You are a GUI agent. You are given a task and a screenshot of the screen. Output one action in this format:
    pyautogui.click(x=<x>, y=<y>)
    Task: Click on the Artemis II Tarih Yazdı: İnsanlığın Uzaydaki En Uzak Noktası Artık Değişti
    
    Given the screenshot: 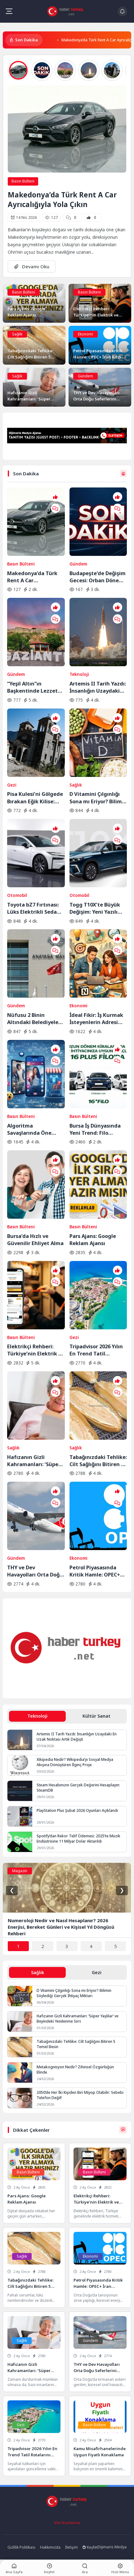 What is the action you would take?
    pyautogui.click(x=97, y=687)
    